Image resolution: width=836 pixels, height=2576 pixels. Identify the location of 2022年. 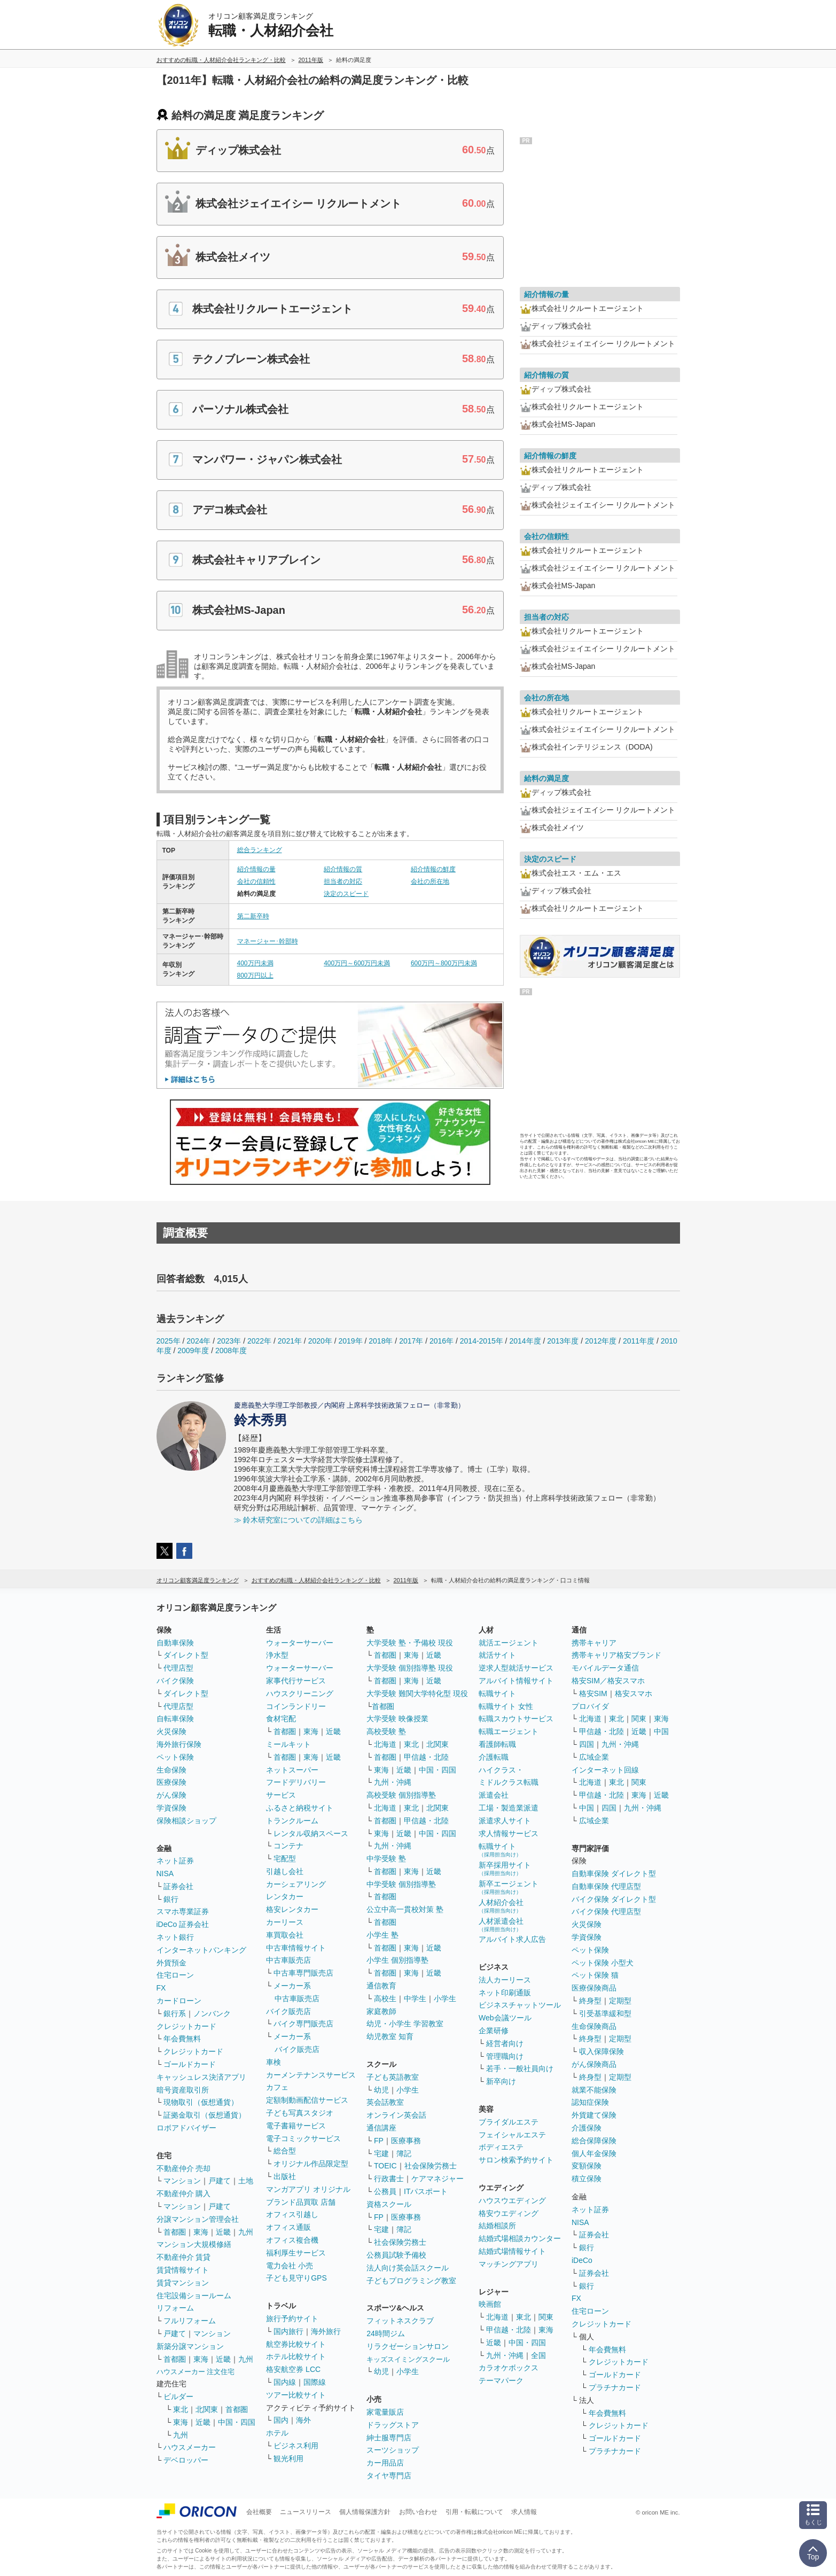
(259, 1341).